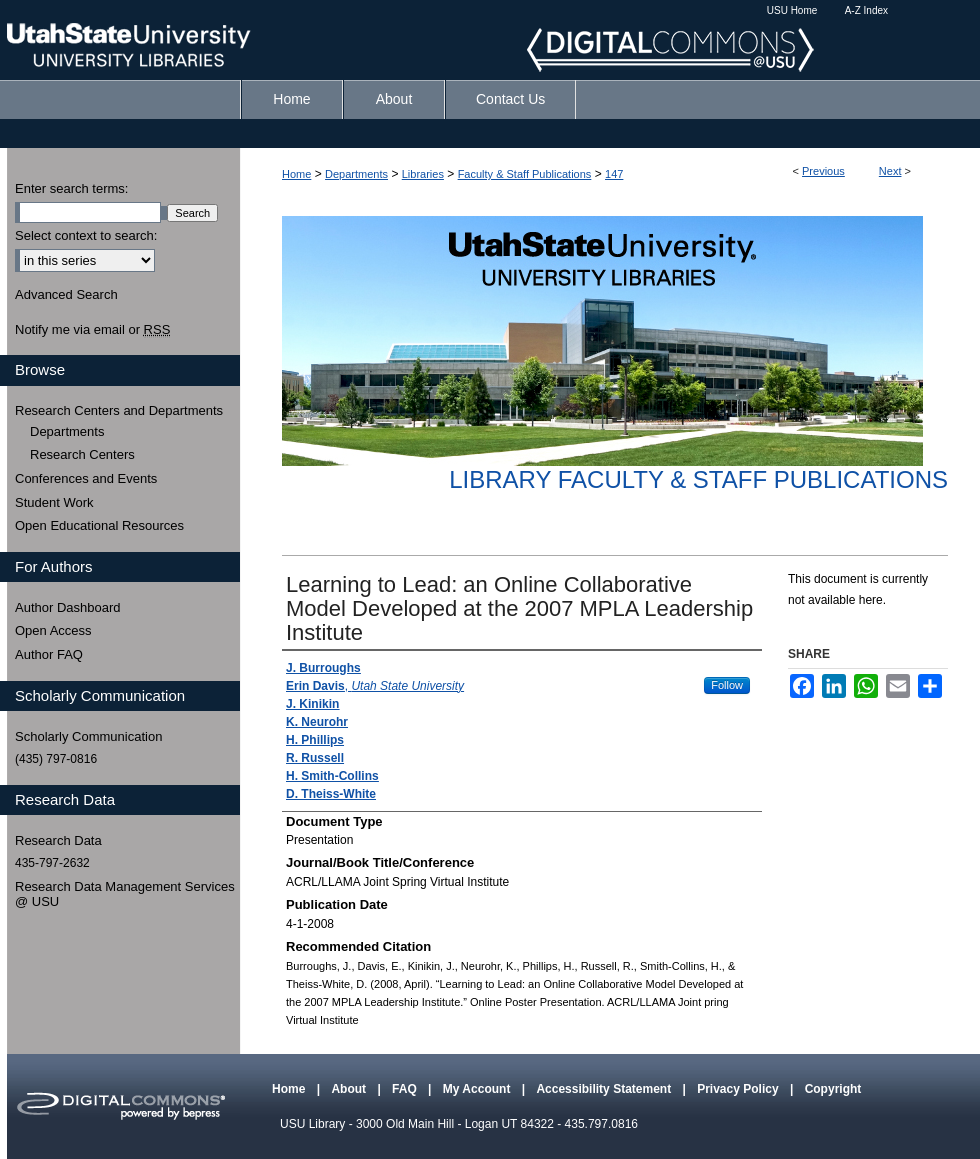 Image resolution: width=980 pixels, height=1159 pixels. Describe the element at coordinates (478, 1089) in the screenshot. I see `My Account` at that location.